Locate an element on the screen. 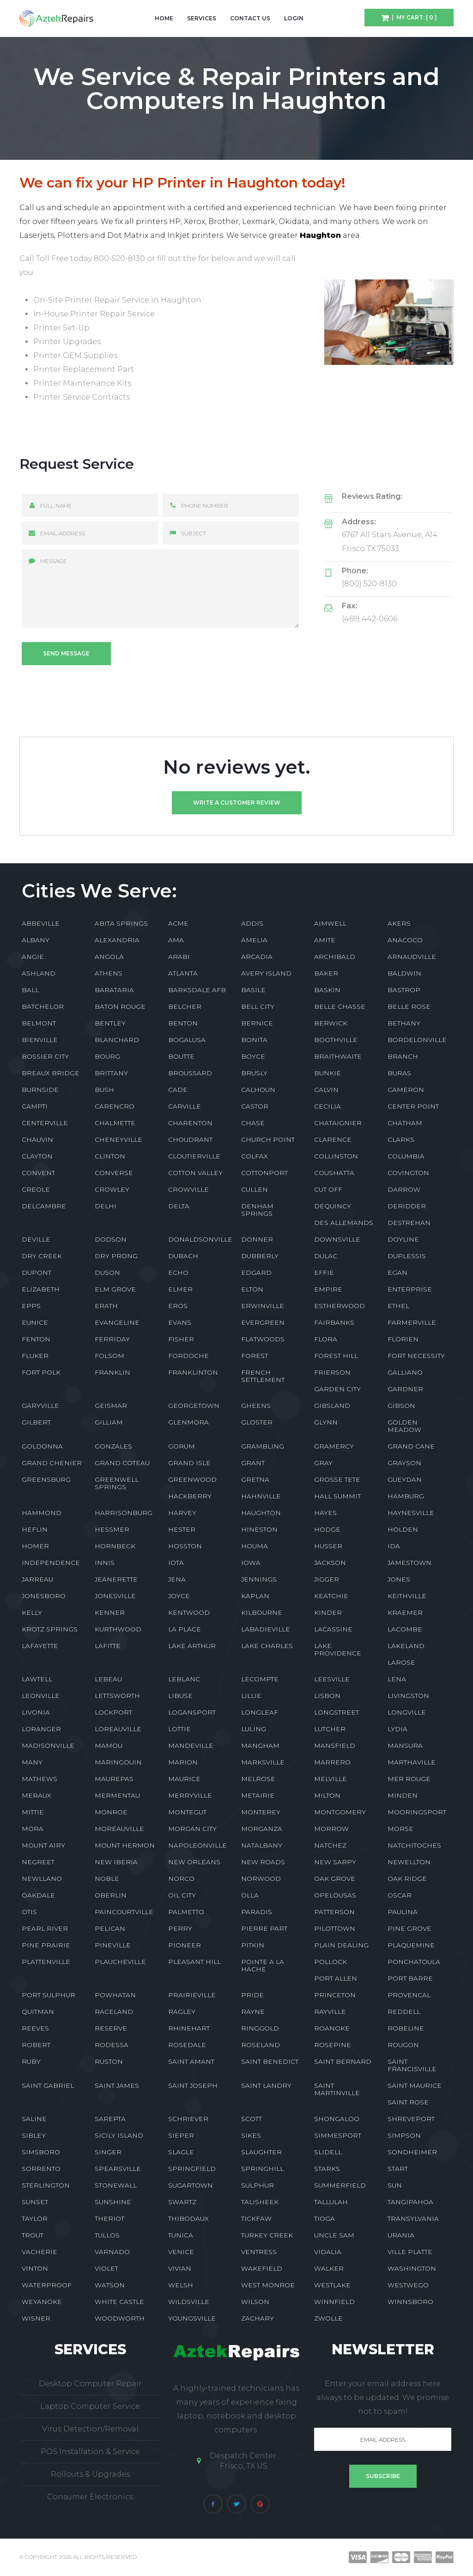  GUEYDAN is located at coordinates (405, 1479).